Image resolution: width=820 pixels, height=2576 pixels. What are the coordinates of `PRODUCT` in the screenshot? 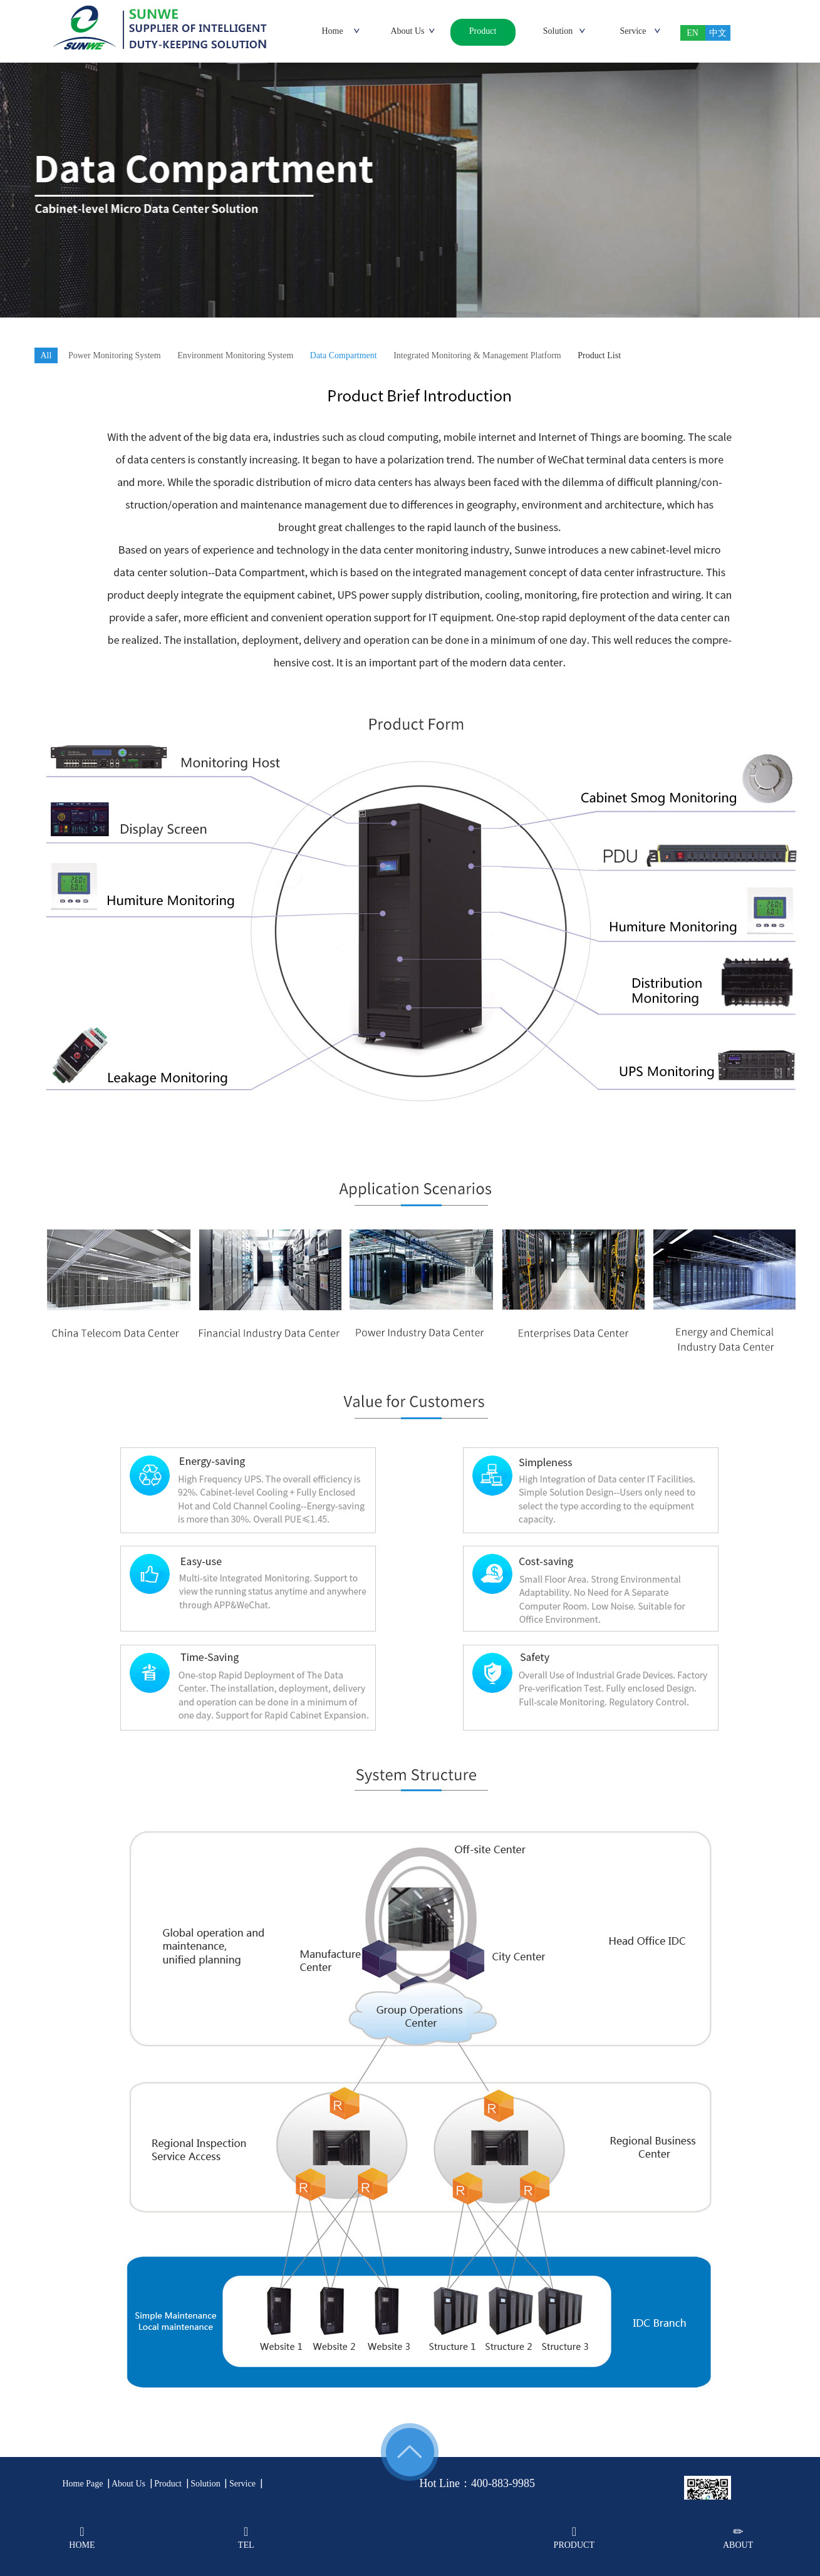 It's located at (574, 2537).